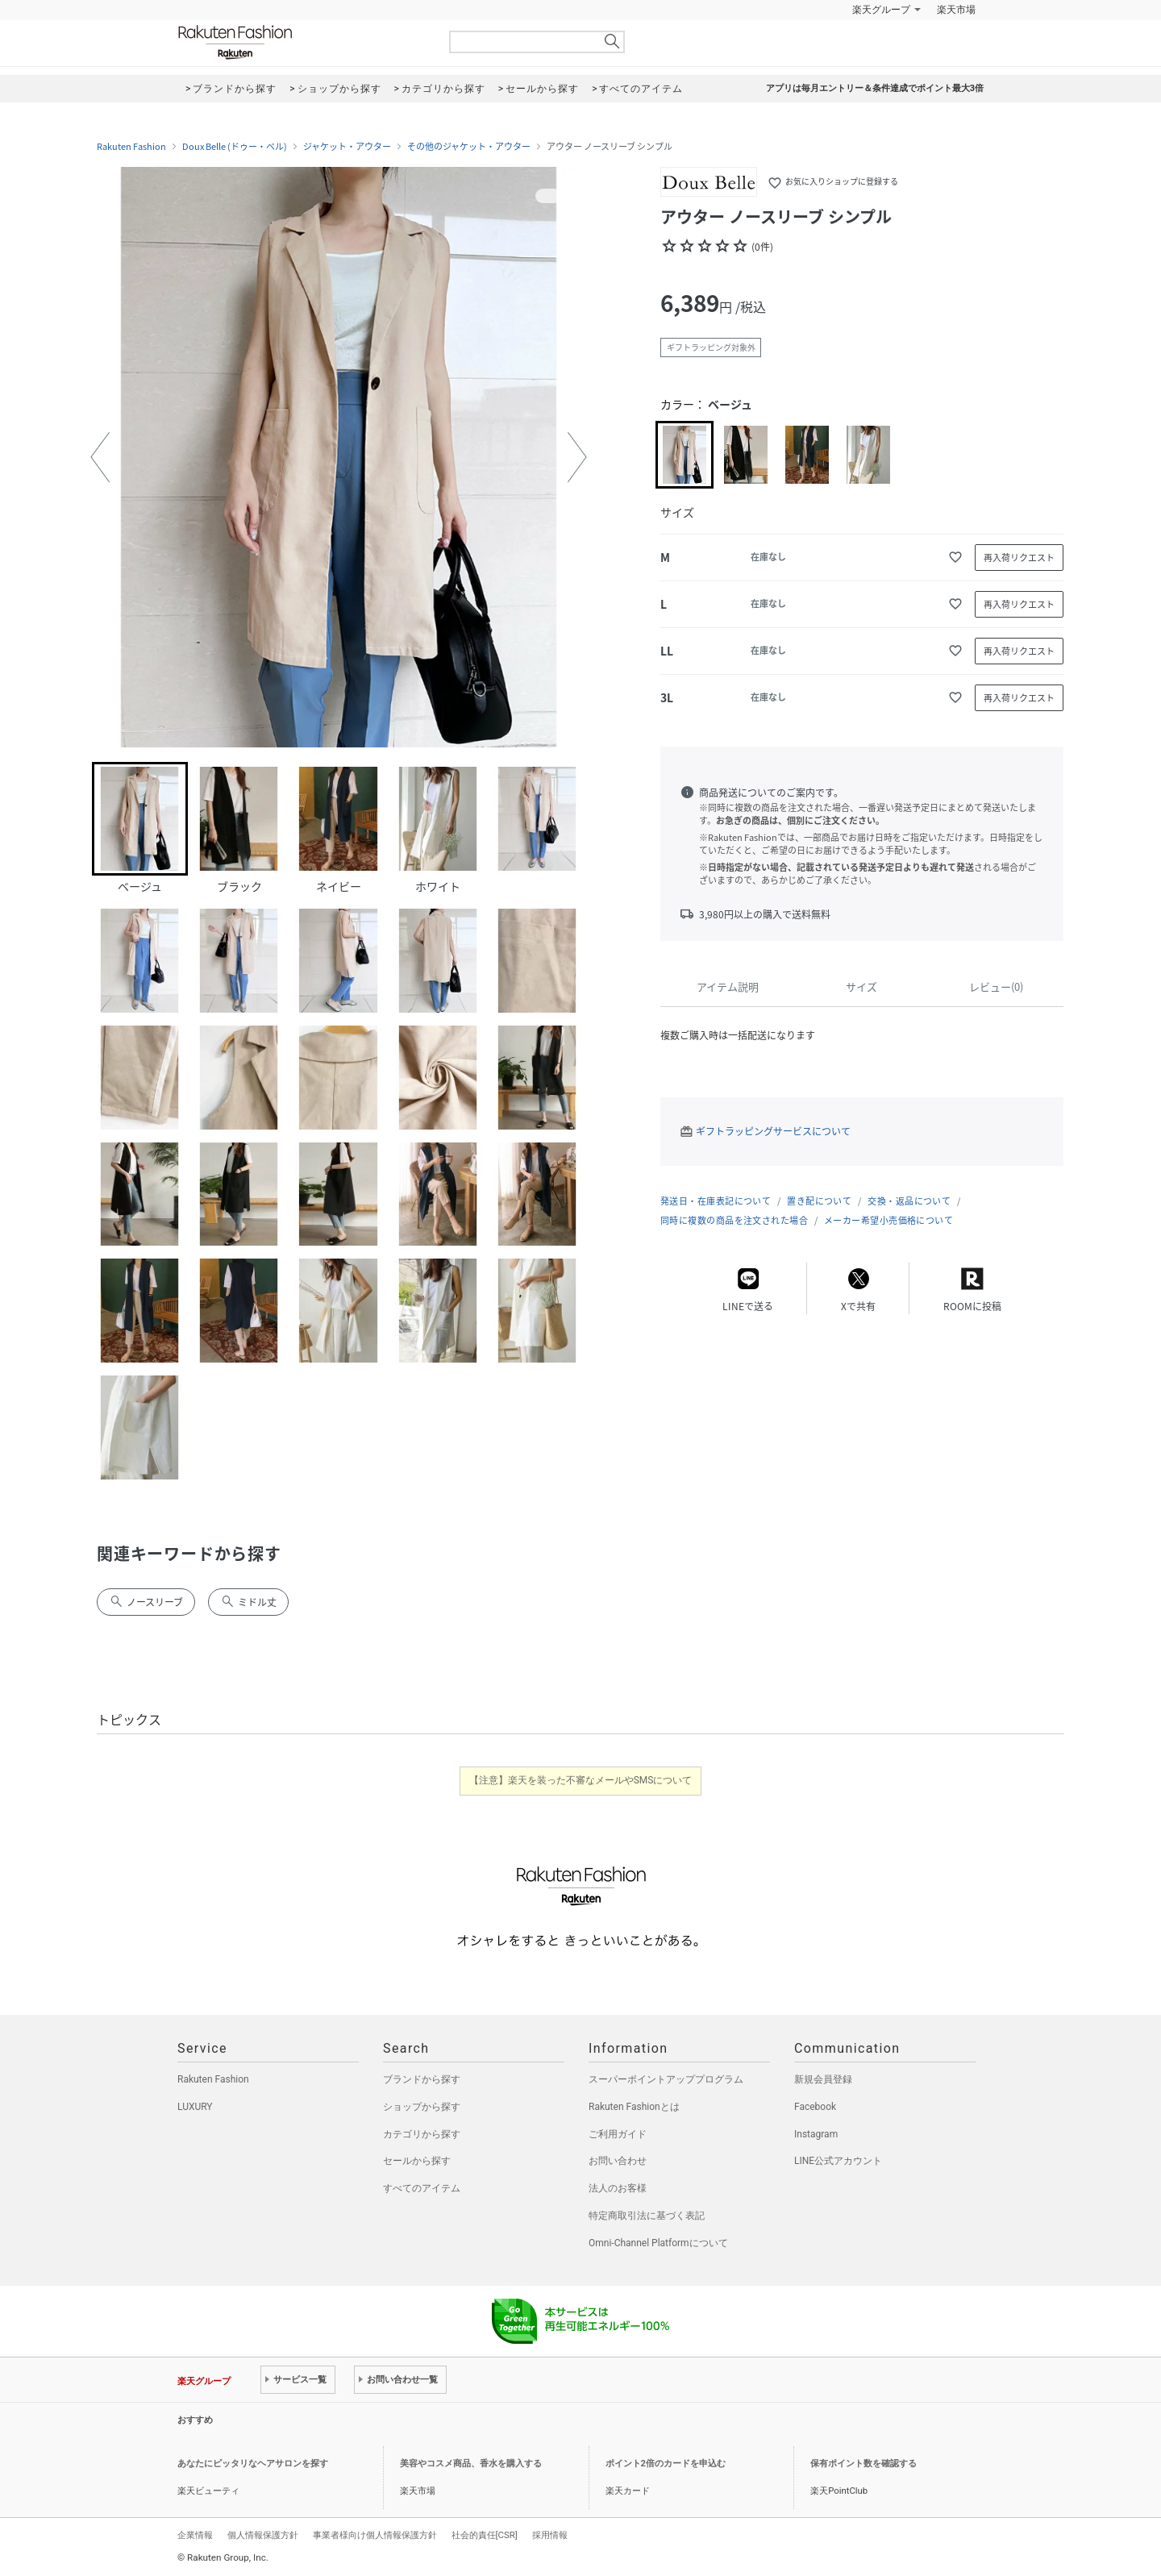  I want to click on Facebook, so click(815, 2106).